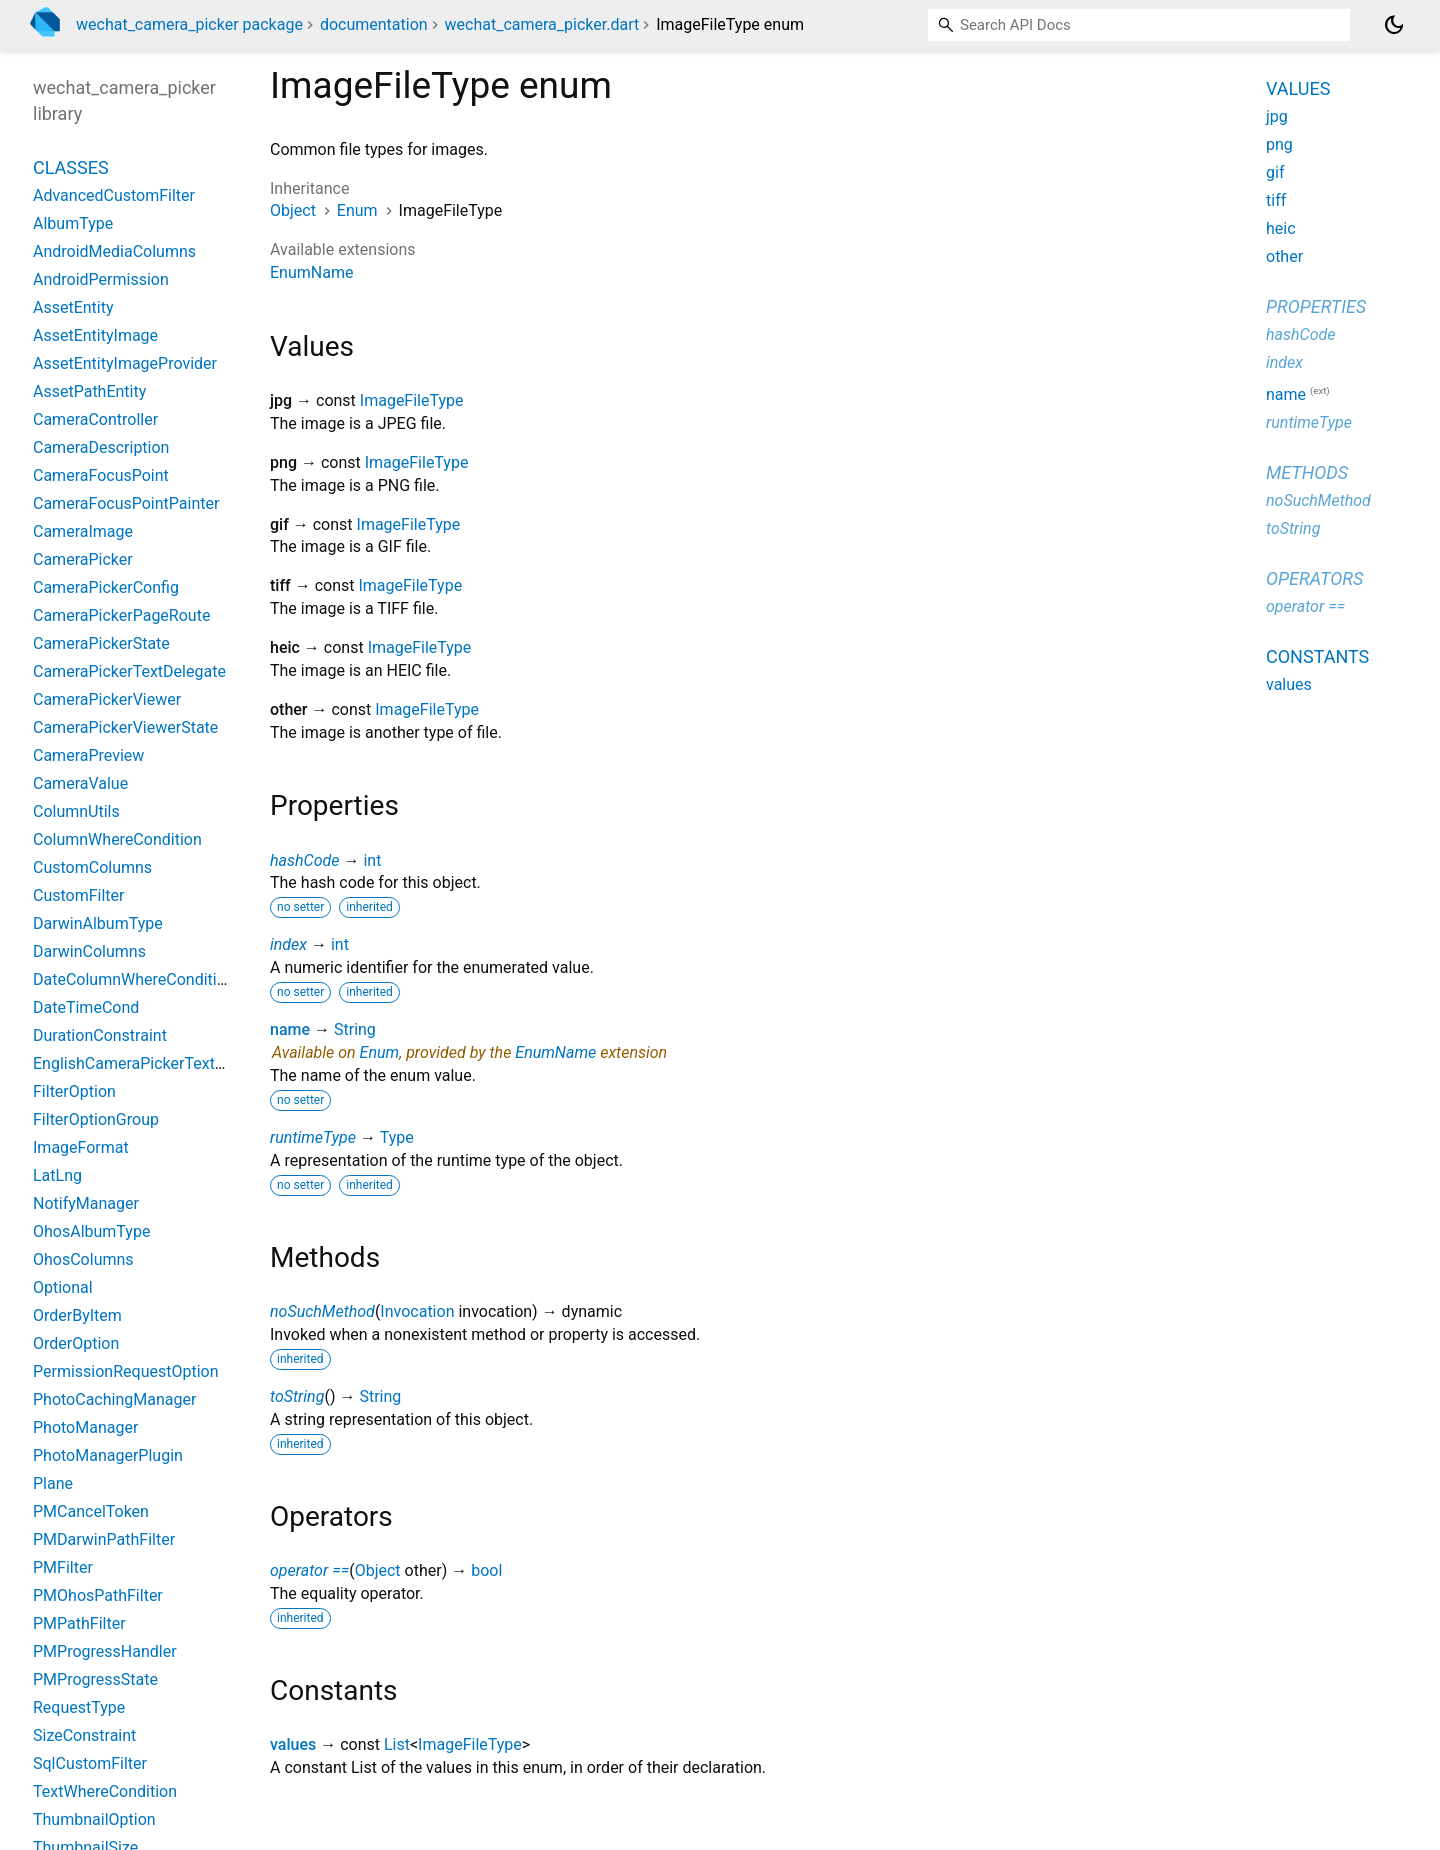  I want to click on runtimeType, so click(313, 1137).